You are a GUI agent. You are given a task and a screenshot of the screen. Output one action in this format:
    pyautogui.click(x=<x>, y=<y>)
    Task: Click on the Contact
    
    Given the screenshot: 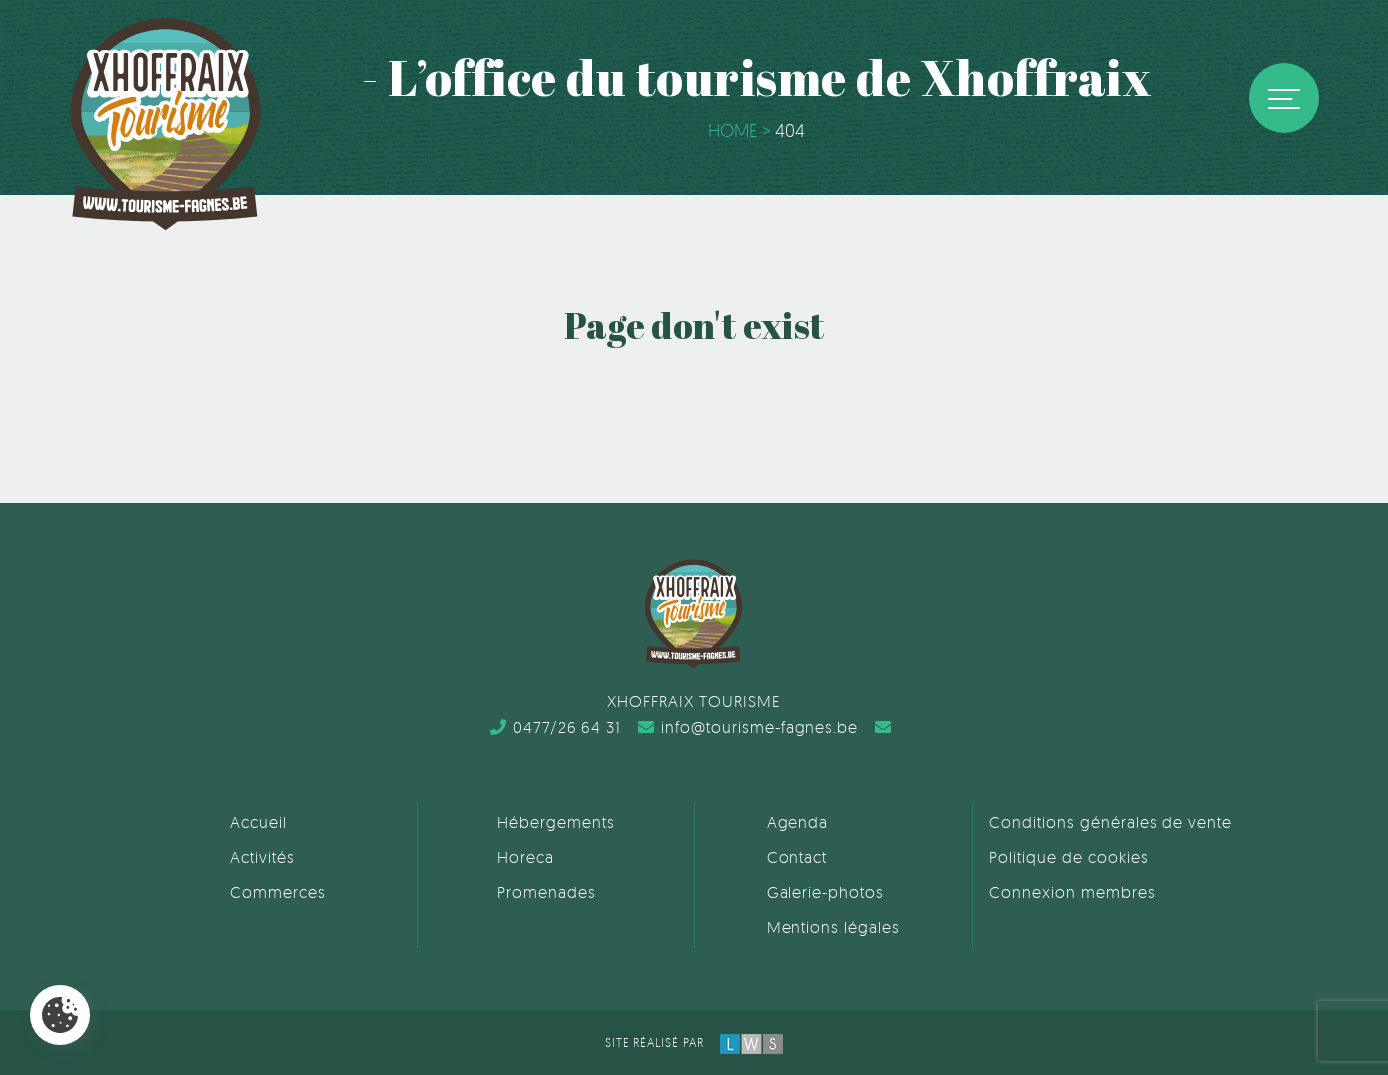 What is the action you would take?
    pyautogui.click(x=797, y=857)
    